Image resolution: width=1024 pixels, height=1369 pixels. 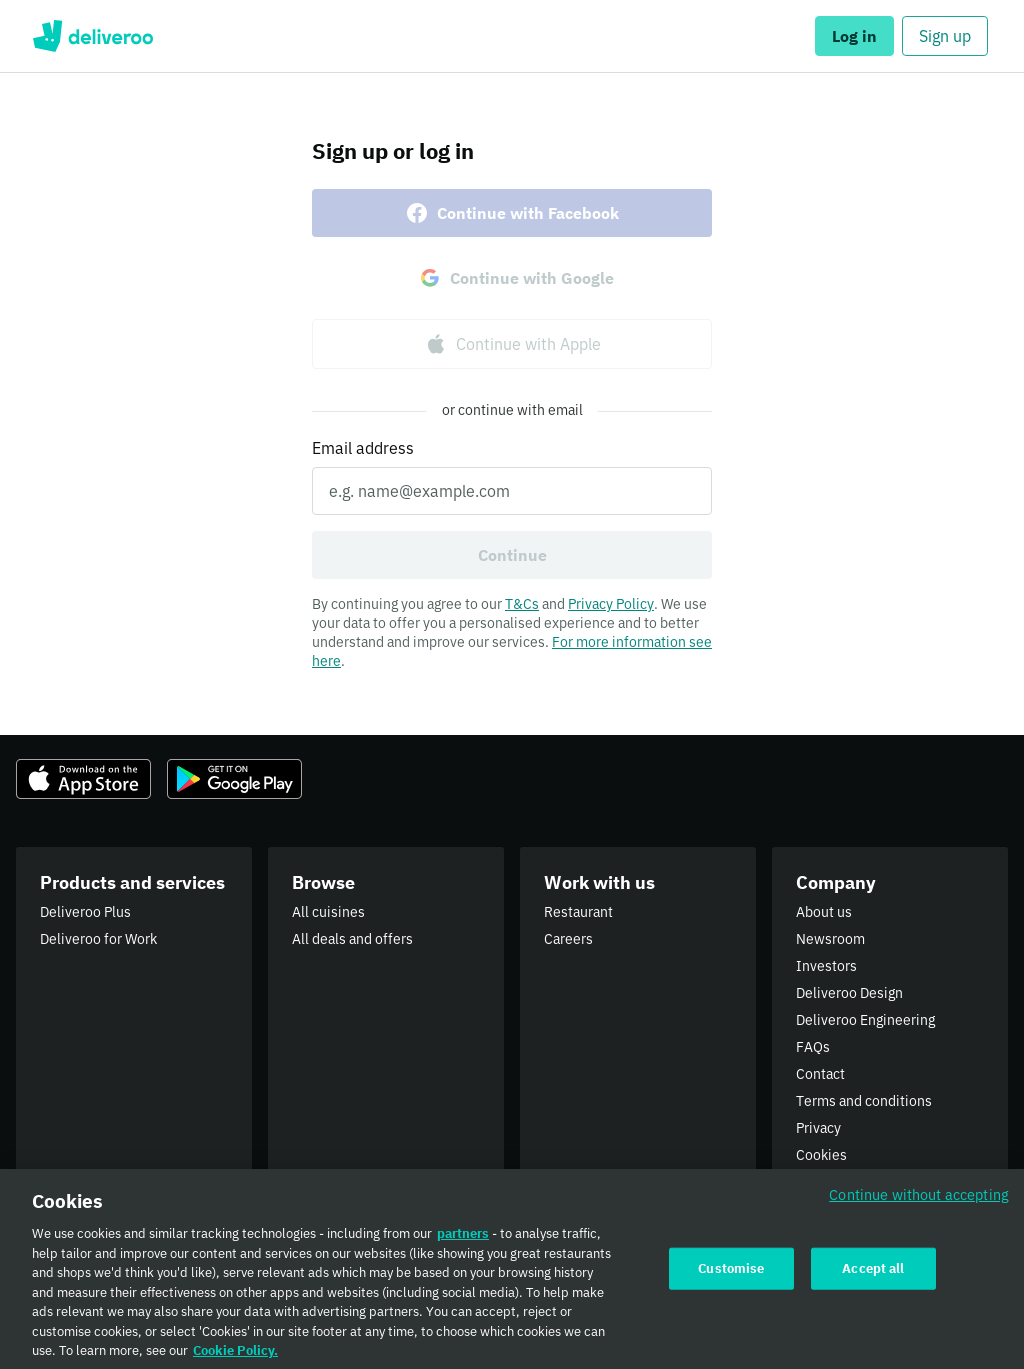 What do you see at coordinates (873, 1276) in the screenshot?
I see `Accept all` at bounding box center [873, 1276].